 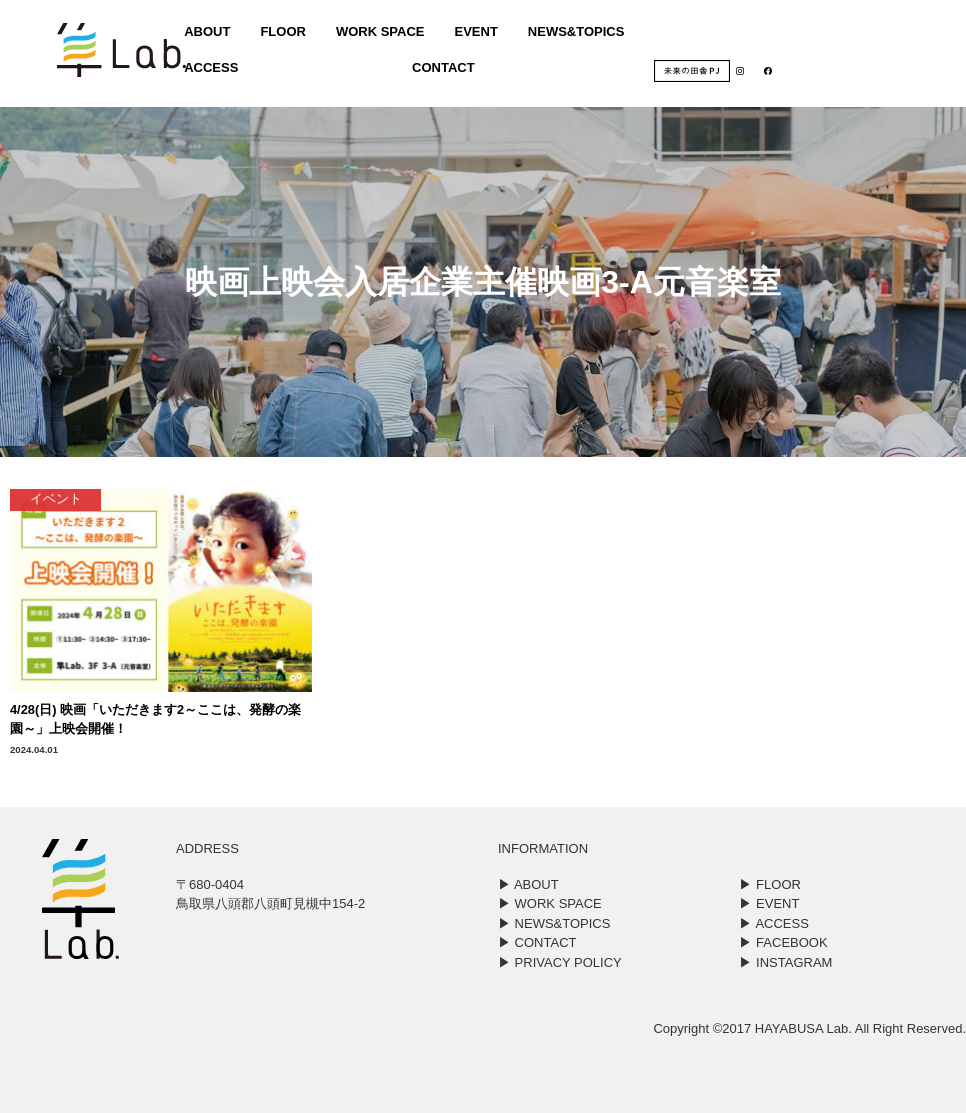 What do you see at coordinates (769, 884) in the screenshot?
I see `▶︎ FLOOR` at bounding box center [769, 884].